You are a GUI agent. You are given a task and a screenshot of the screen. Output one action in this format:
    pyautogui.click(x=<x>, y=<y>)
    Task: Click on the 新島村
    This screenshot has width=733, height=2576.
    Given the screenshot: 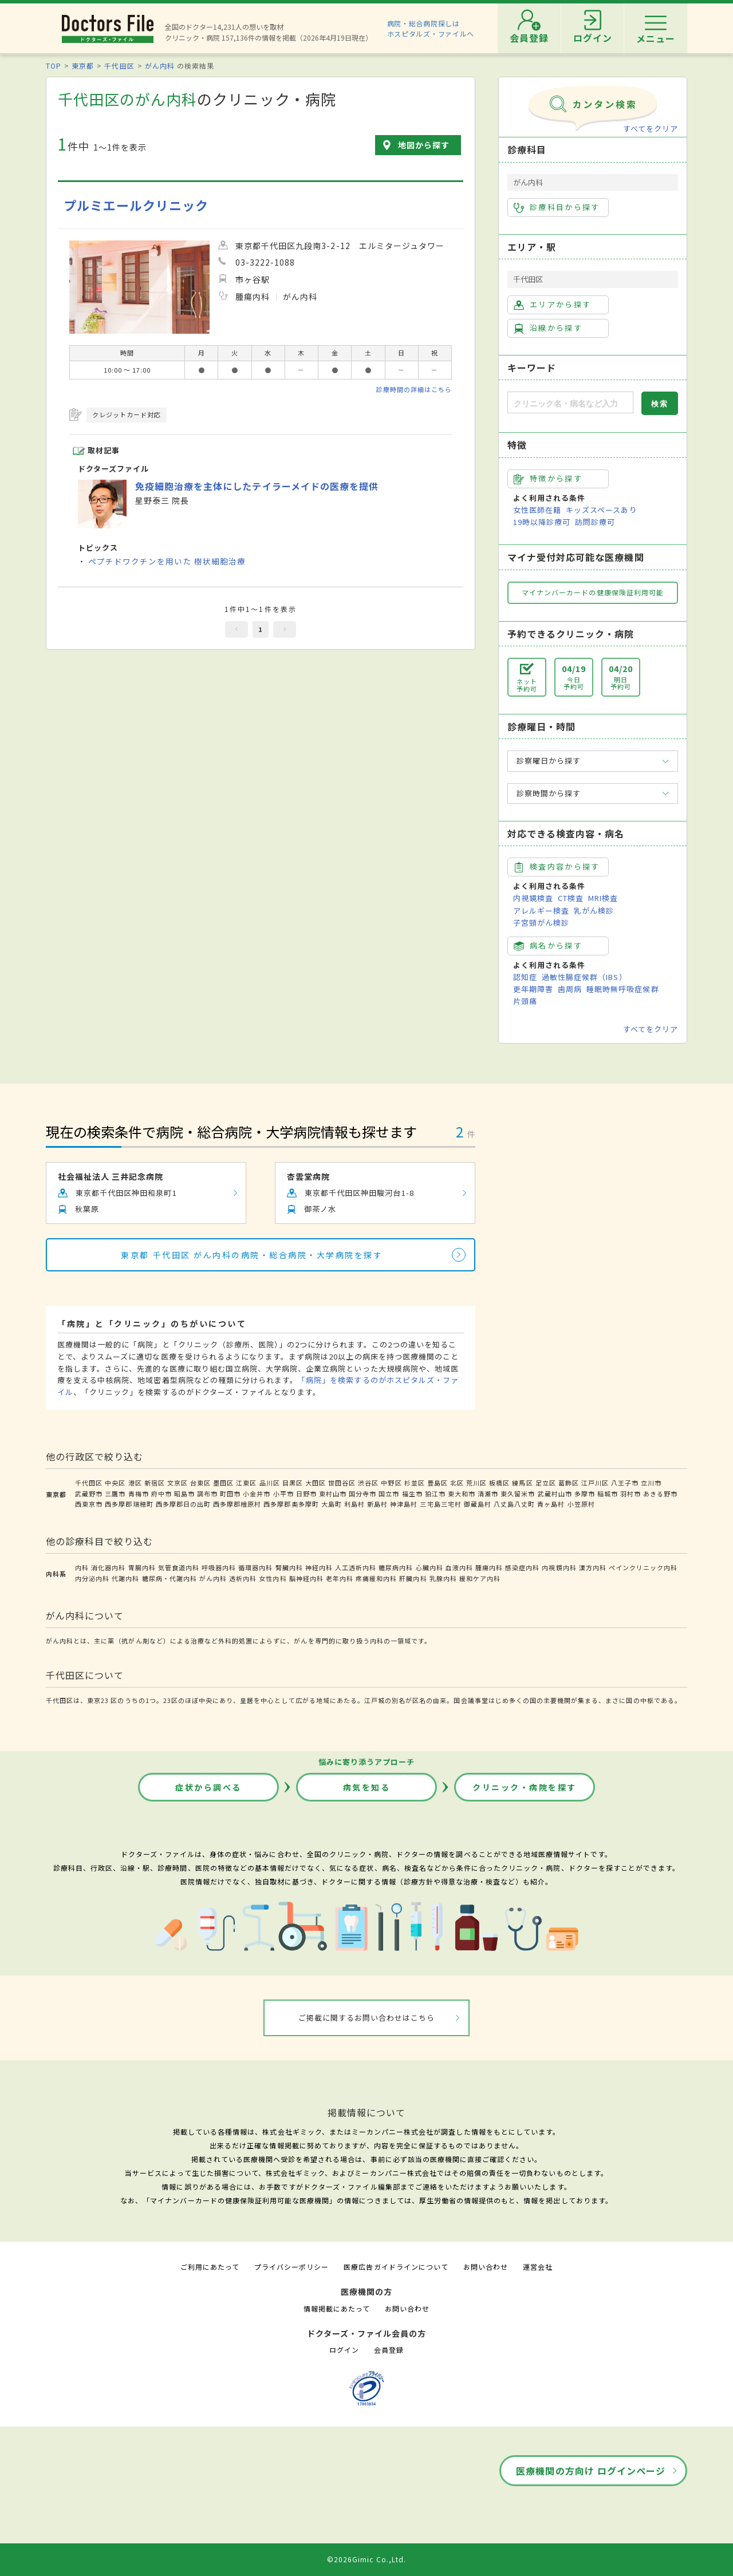 What is the action you would take?
    pyautogui.click(x=377, y=1503)
    